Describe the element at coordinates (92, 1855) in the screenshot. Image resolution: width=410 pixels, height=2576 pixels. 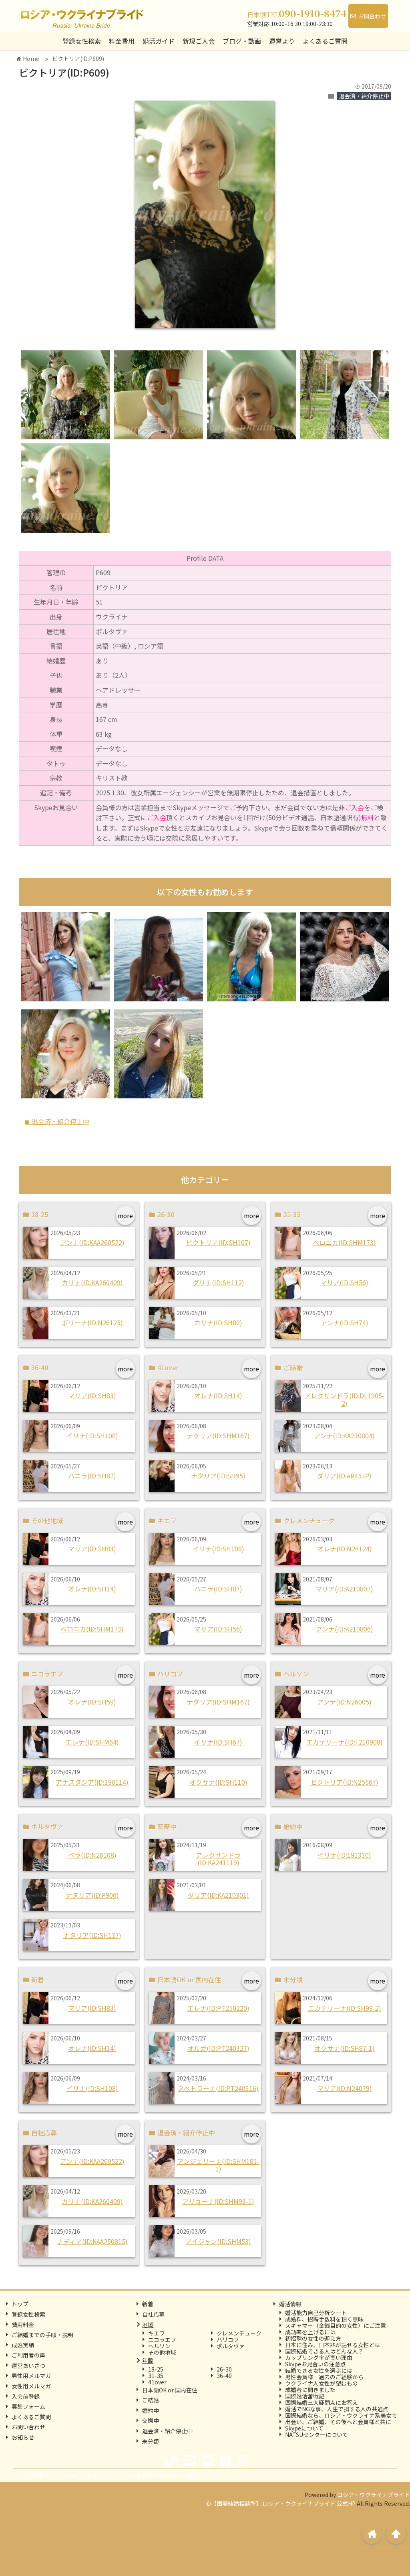
I see `ベラ(ID:N26108)` at that location.